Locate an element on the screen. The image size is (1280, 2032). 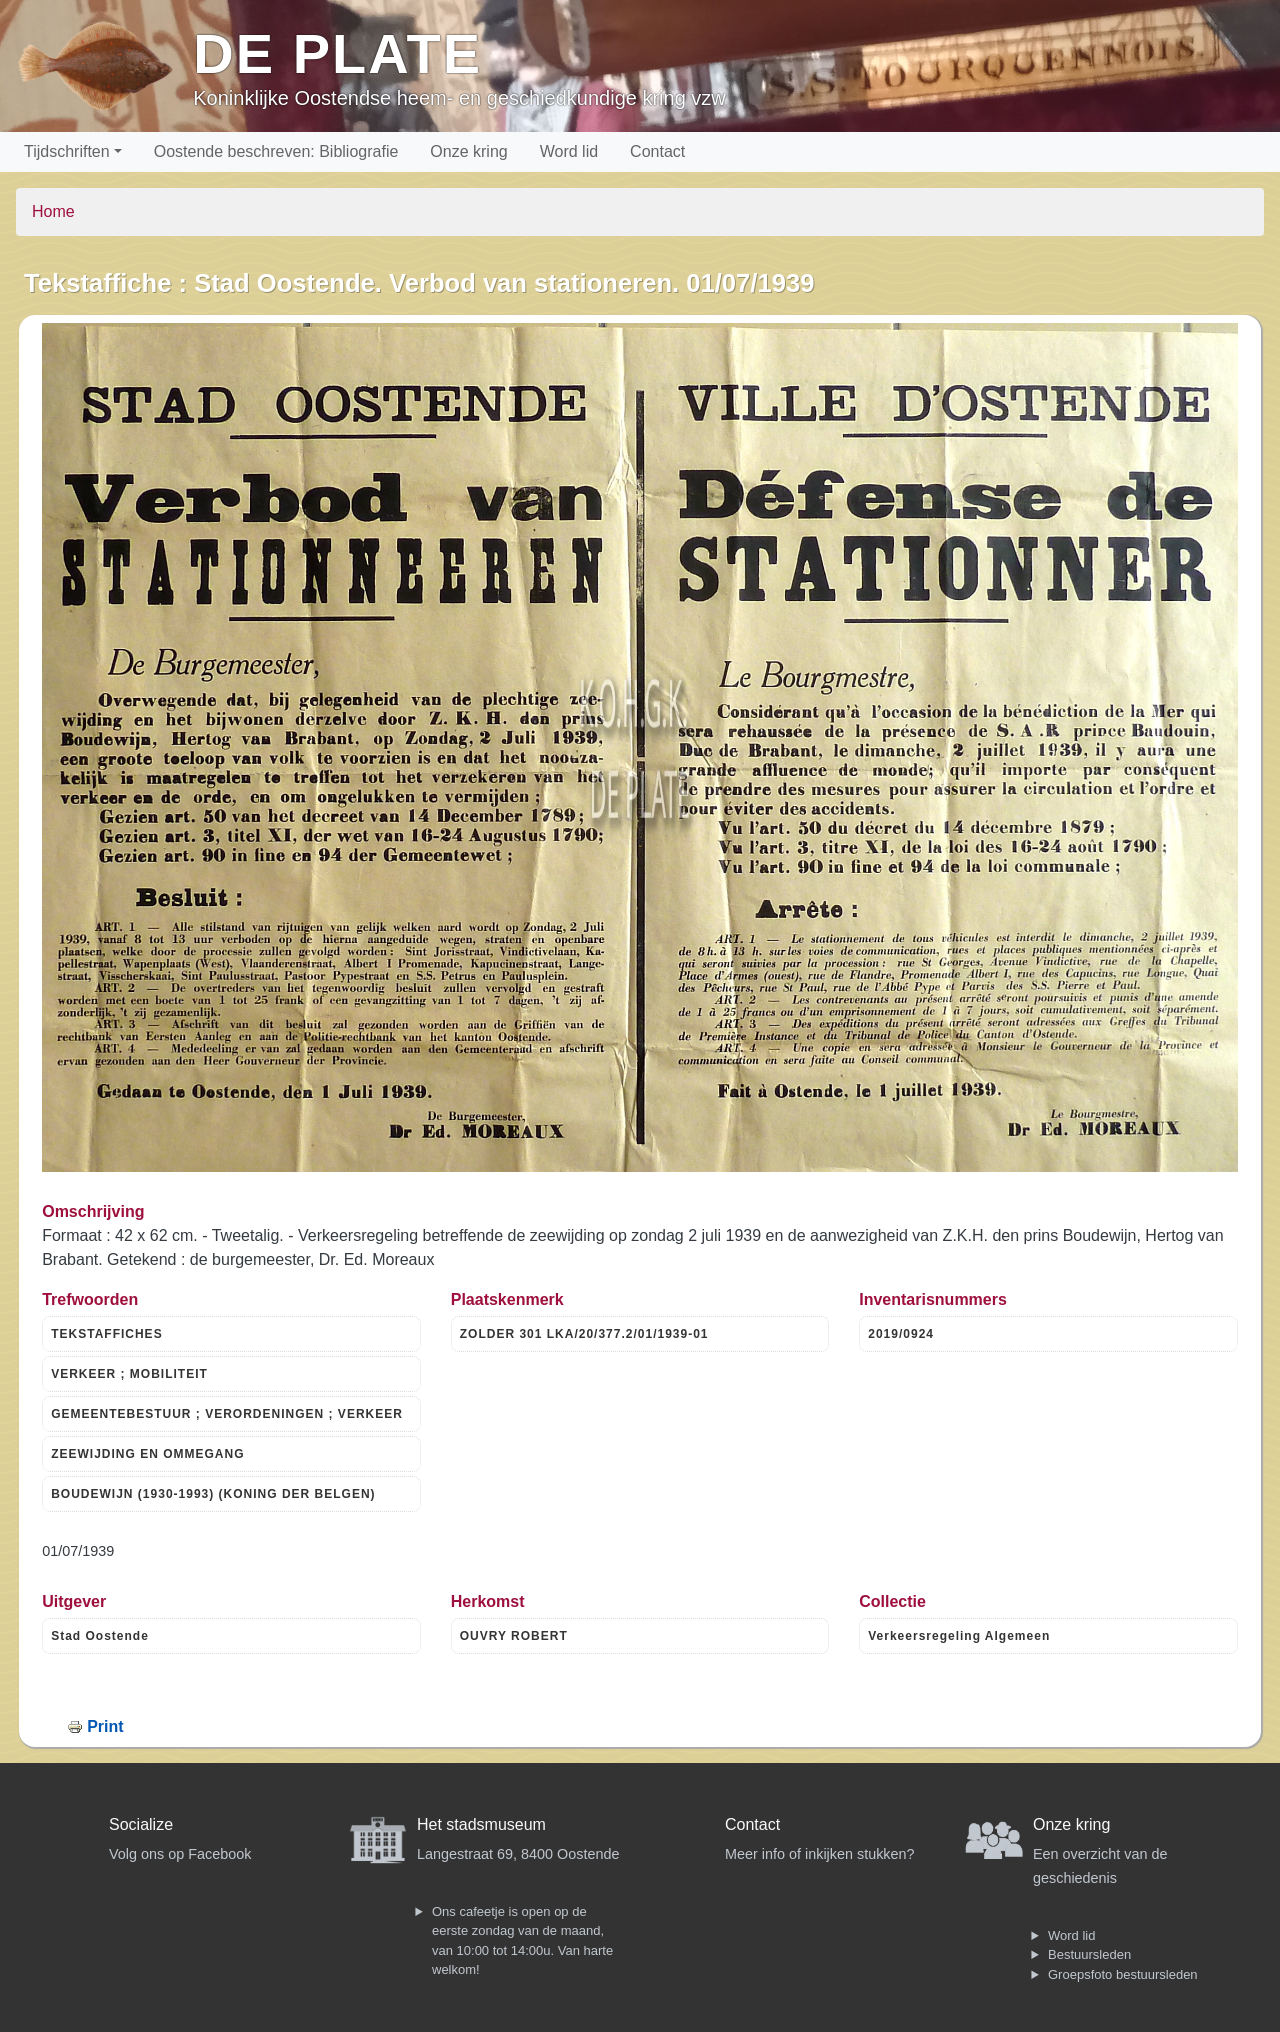
Groepsfoto bestuursleden is located at coordinates (1123, 1974).